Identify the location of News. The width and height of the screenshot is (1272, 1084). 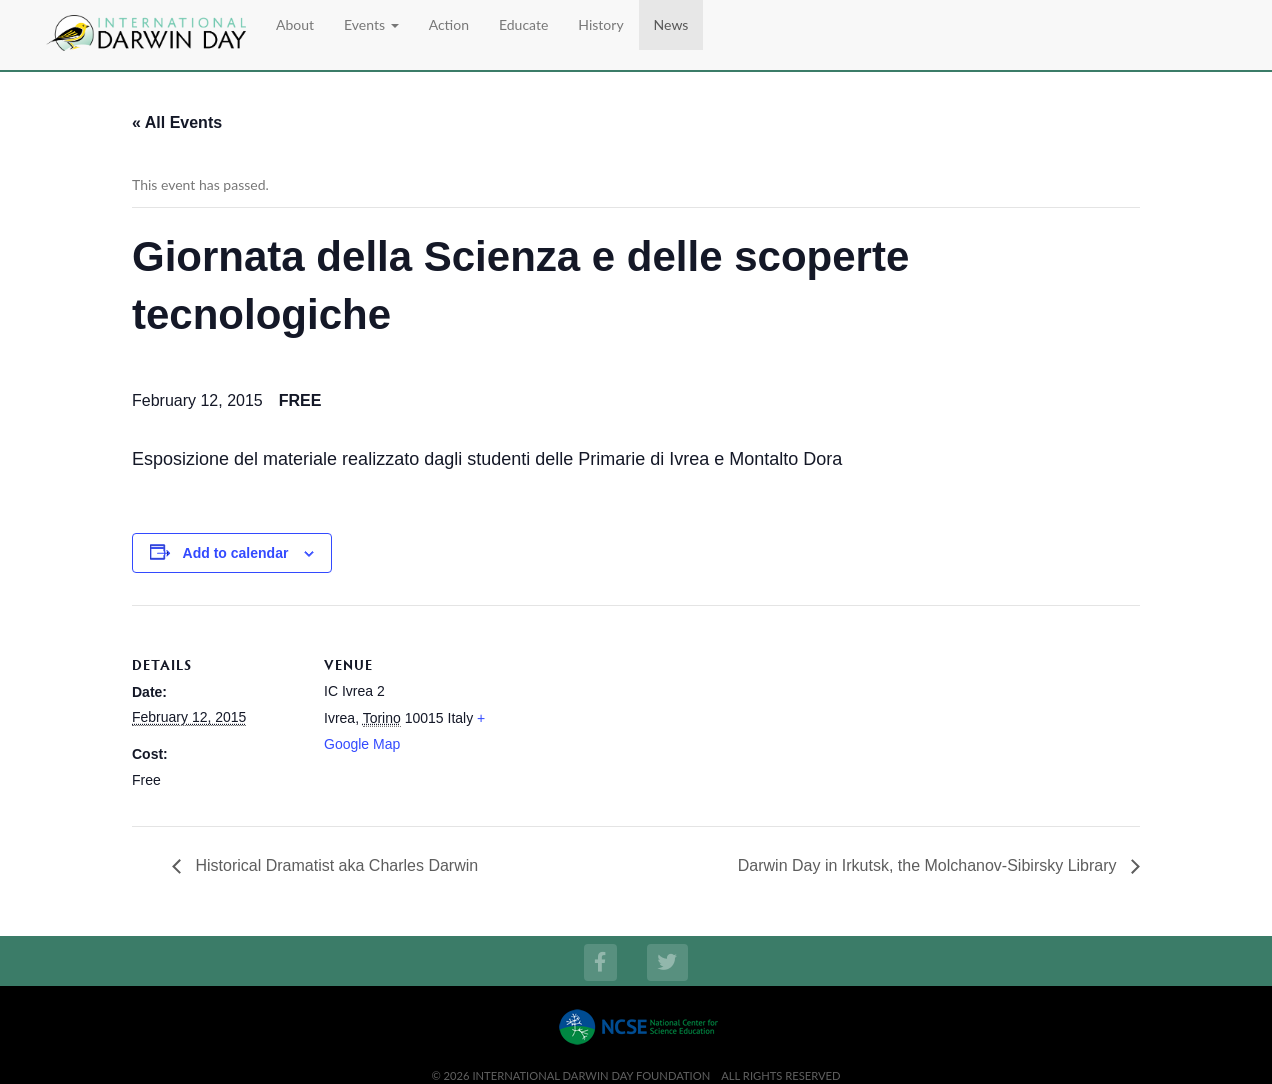
(671, 24).